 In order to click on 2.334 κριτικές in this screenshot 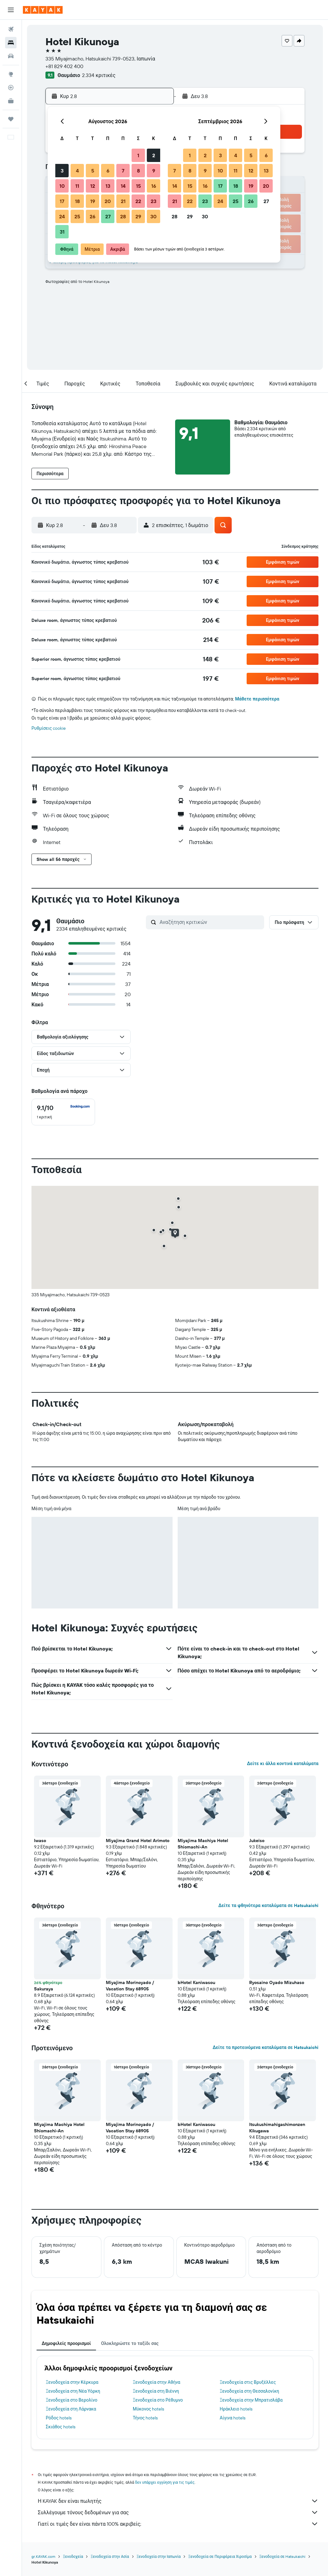, I will do `click(98, 75)`.